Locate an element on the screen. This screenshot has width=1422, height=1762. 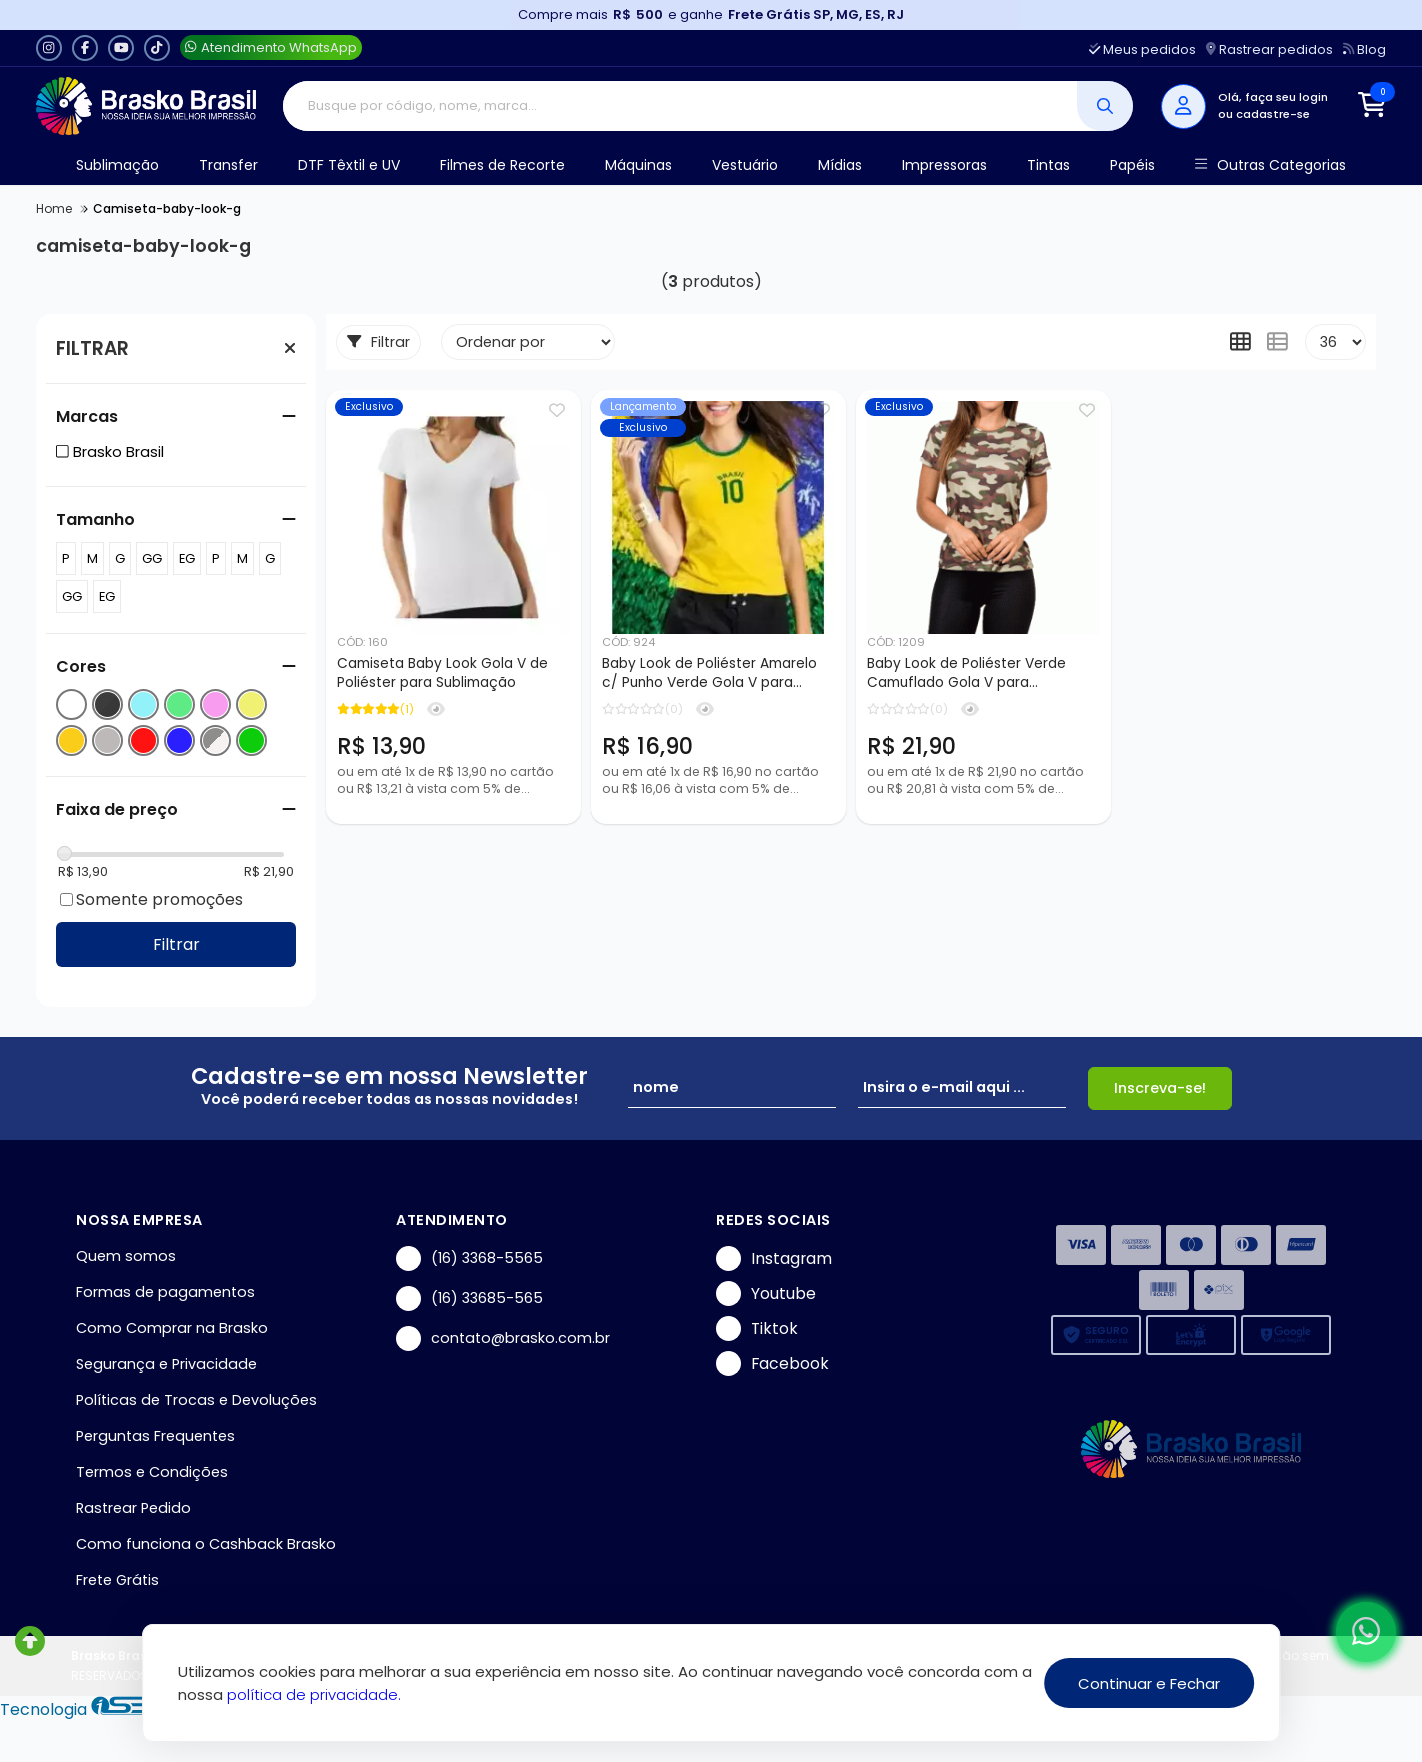
Máquinas is located at coordinates (638, 165).